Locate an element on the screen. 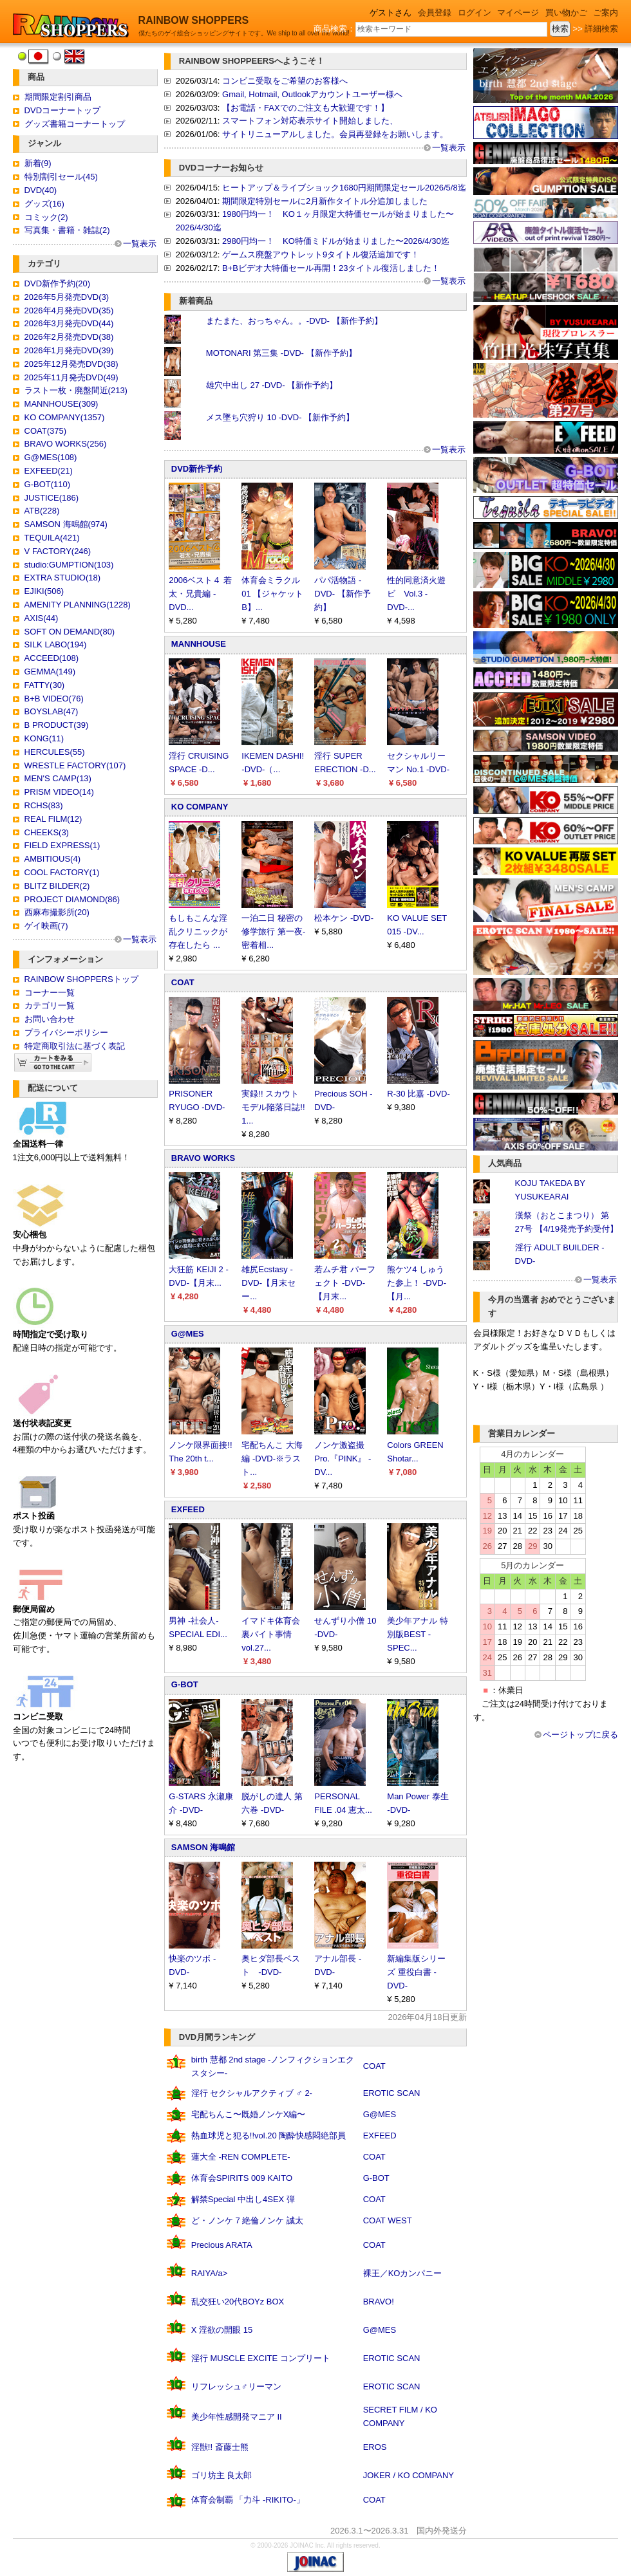 The width and height of the screenshot is (631, 2576). グッズ(16) is located at coordinates (44, 203).